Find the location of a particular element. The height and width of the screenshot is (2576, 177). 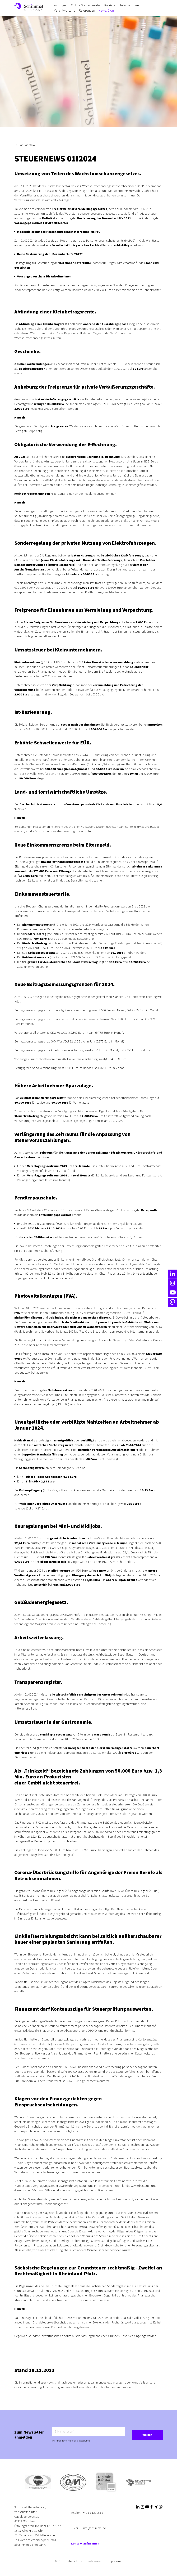

AGB is located at coordinates (57, 2561).